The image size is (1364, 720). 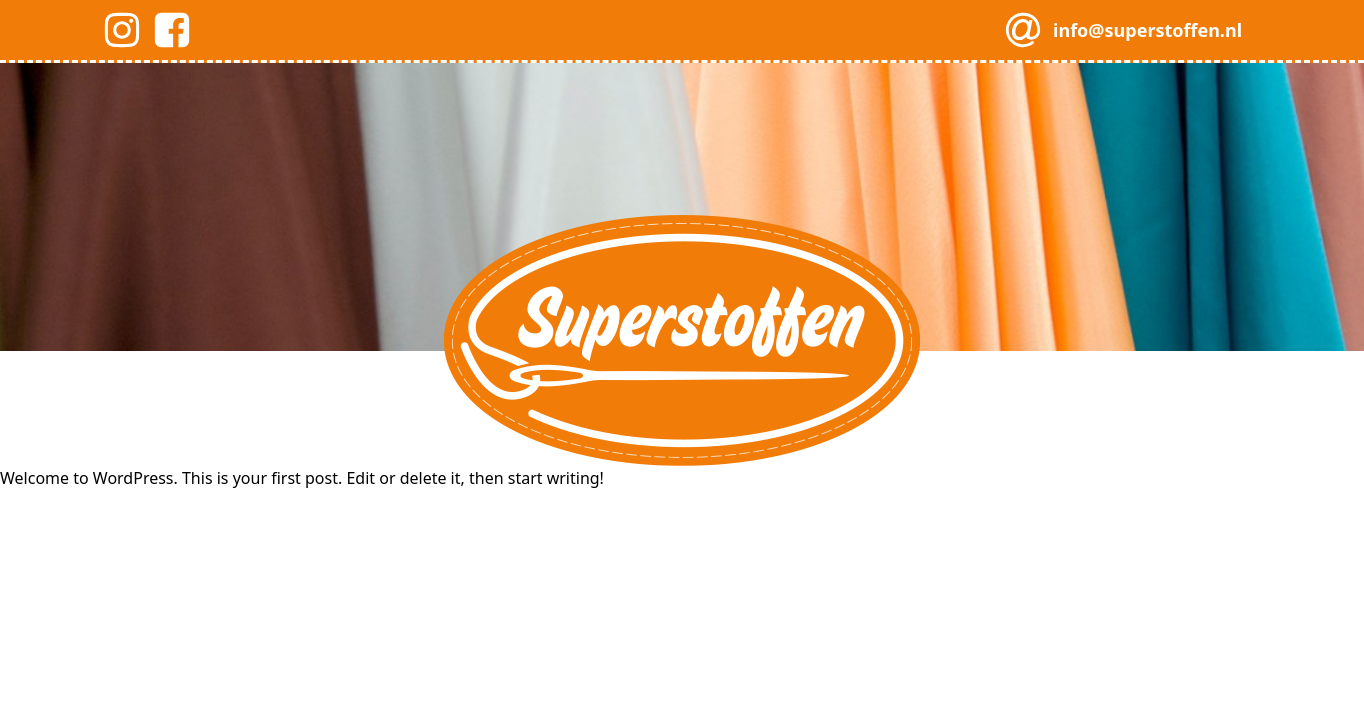 I want to click on info@superstoffen.nl, so click(x=1147, y=30).